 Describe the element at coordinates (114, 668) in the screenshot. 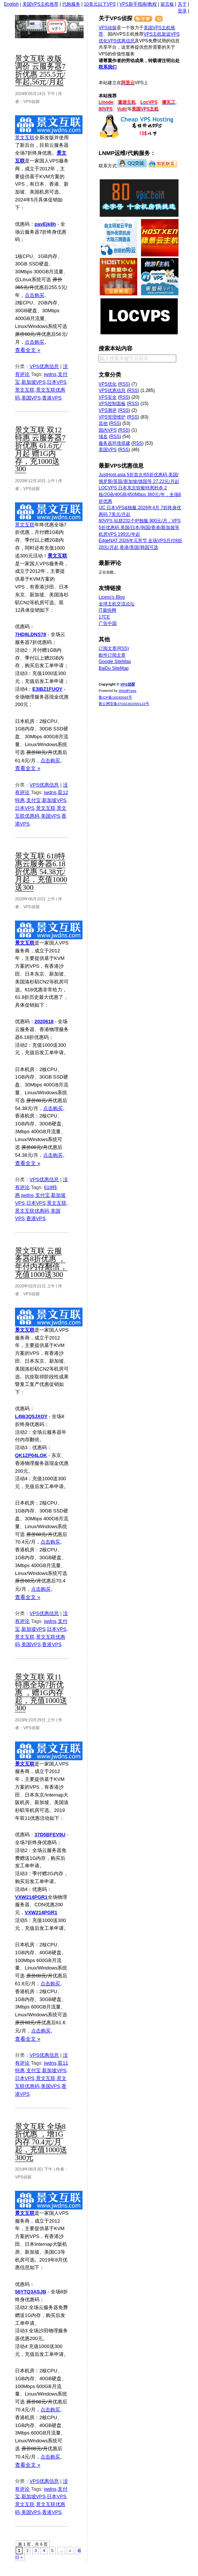

I see `BaiDu SiteMap` at that location.